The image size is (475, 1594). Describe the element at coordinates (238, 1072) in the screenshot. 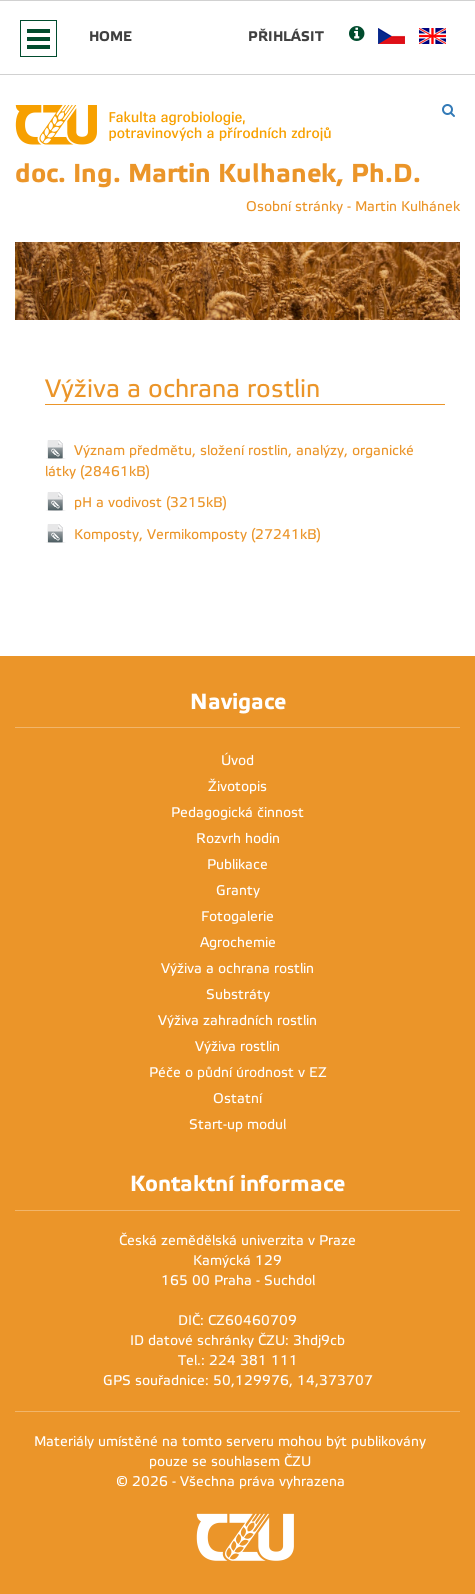

I see `Péče o půdní úrodnost v EZ` at that location.